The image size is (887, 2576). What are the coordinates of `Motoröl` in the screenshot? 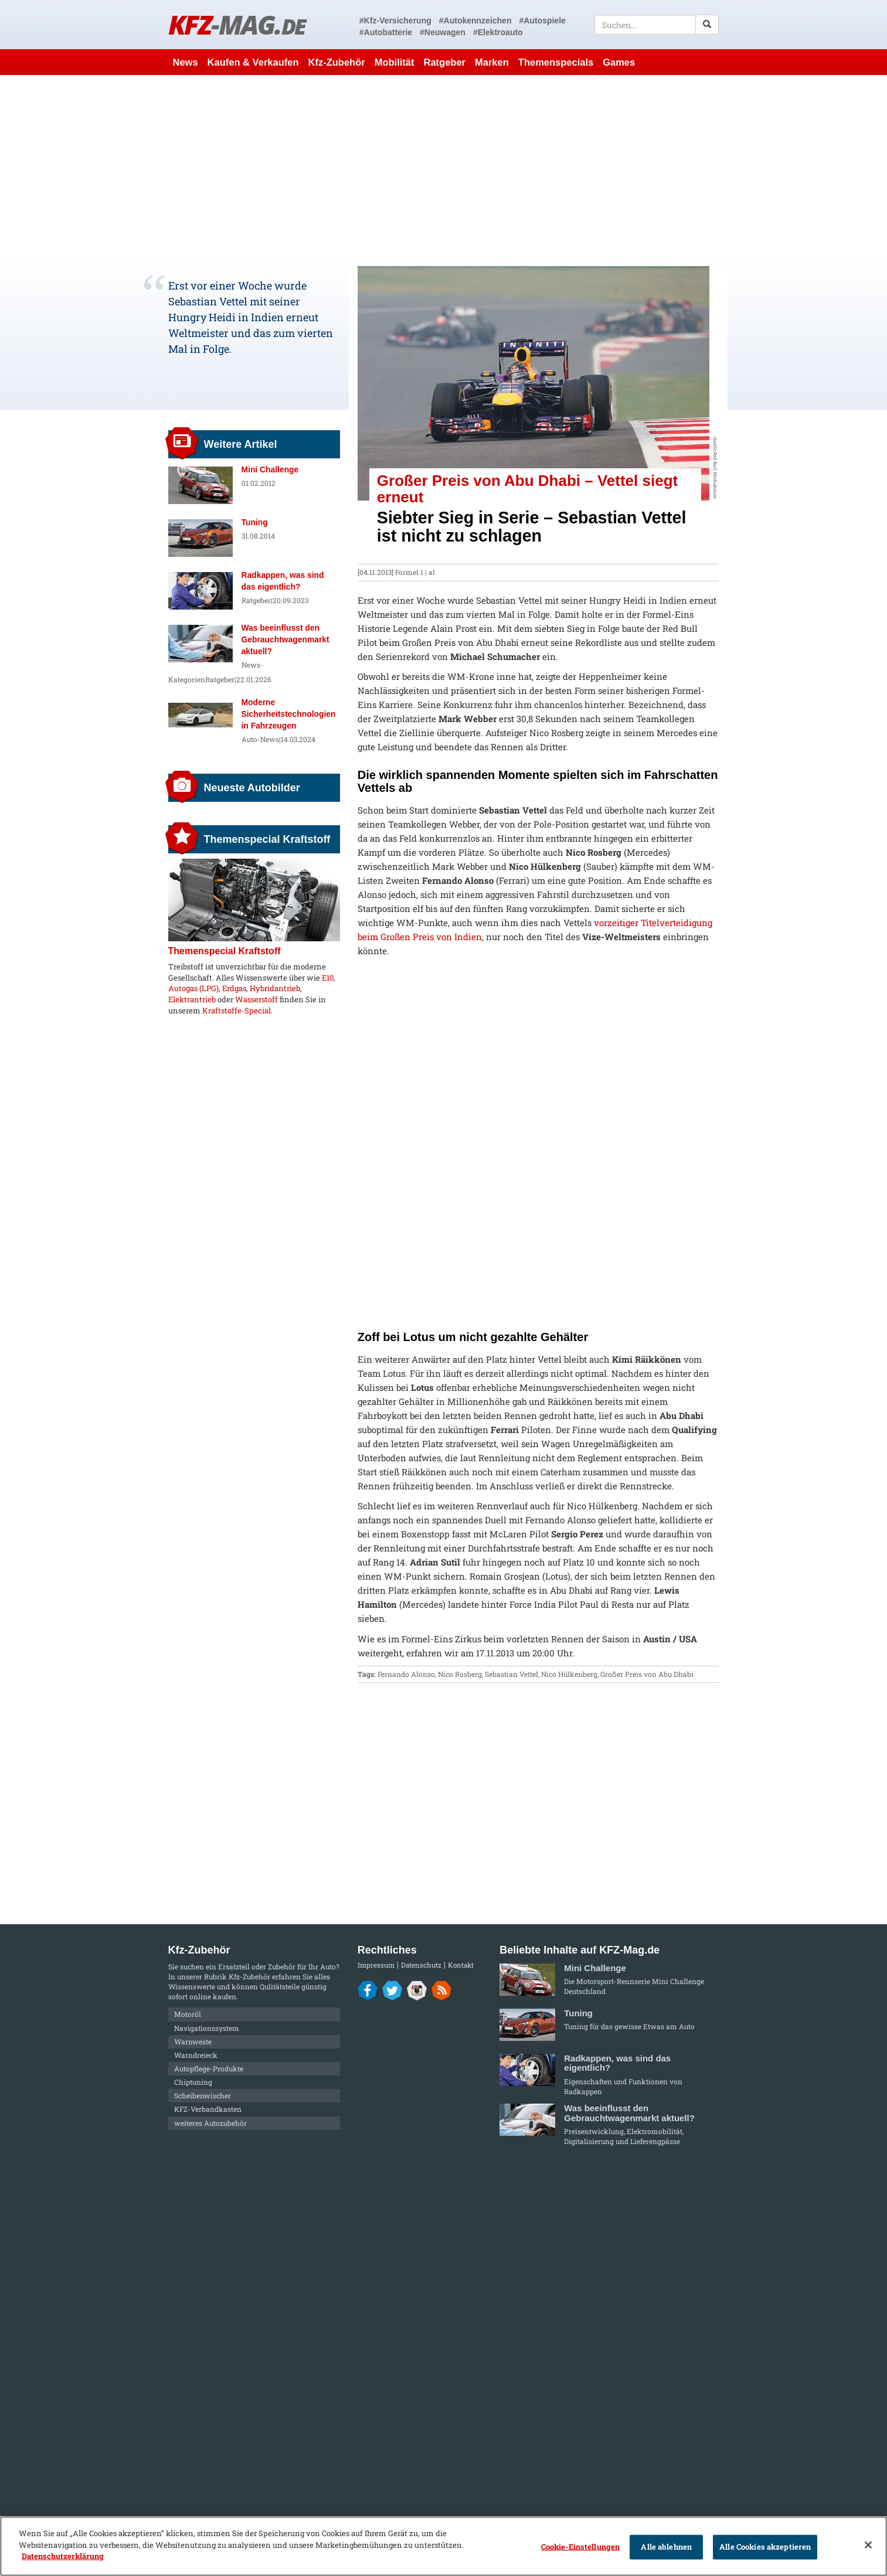 It's located at (187, 2014).